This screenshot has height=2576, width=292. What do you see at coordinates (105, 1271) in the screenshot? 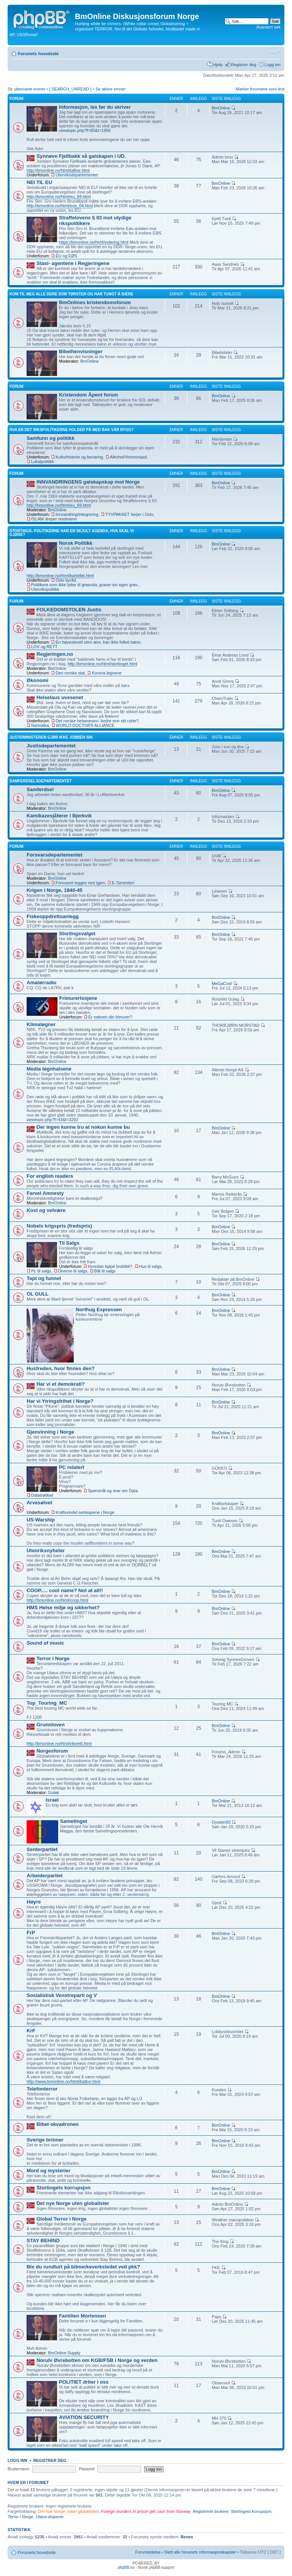
I see `Båt til salgs` at bounding box center [105, 1271].